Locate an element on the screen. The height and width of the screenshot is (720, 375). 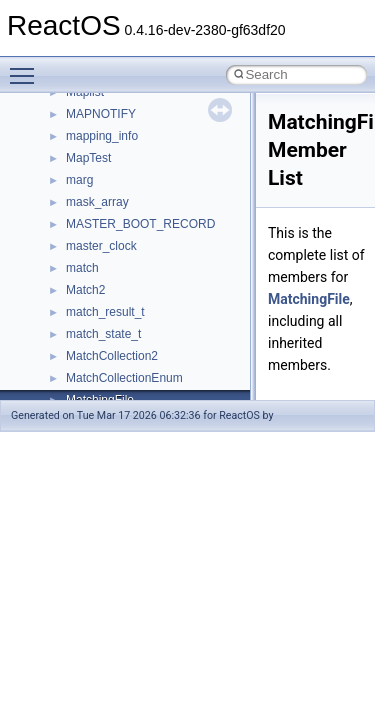
Toggle main menu visibility is located at coordinates (27, 67).